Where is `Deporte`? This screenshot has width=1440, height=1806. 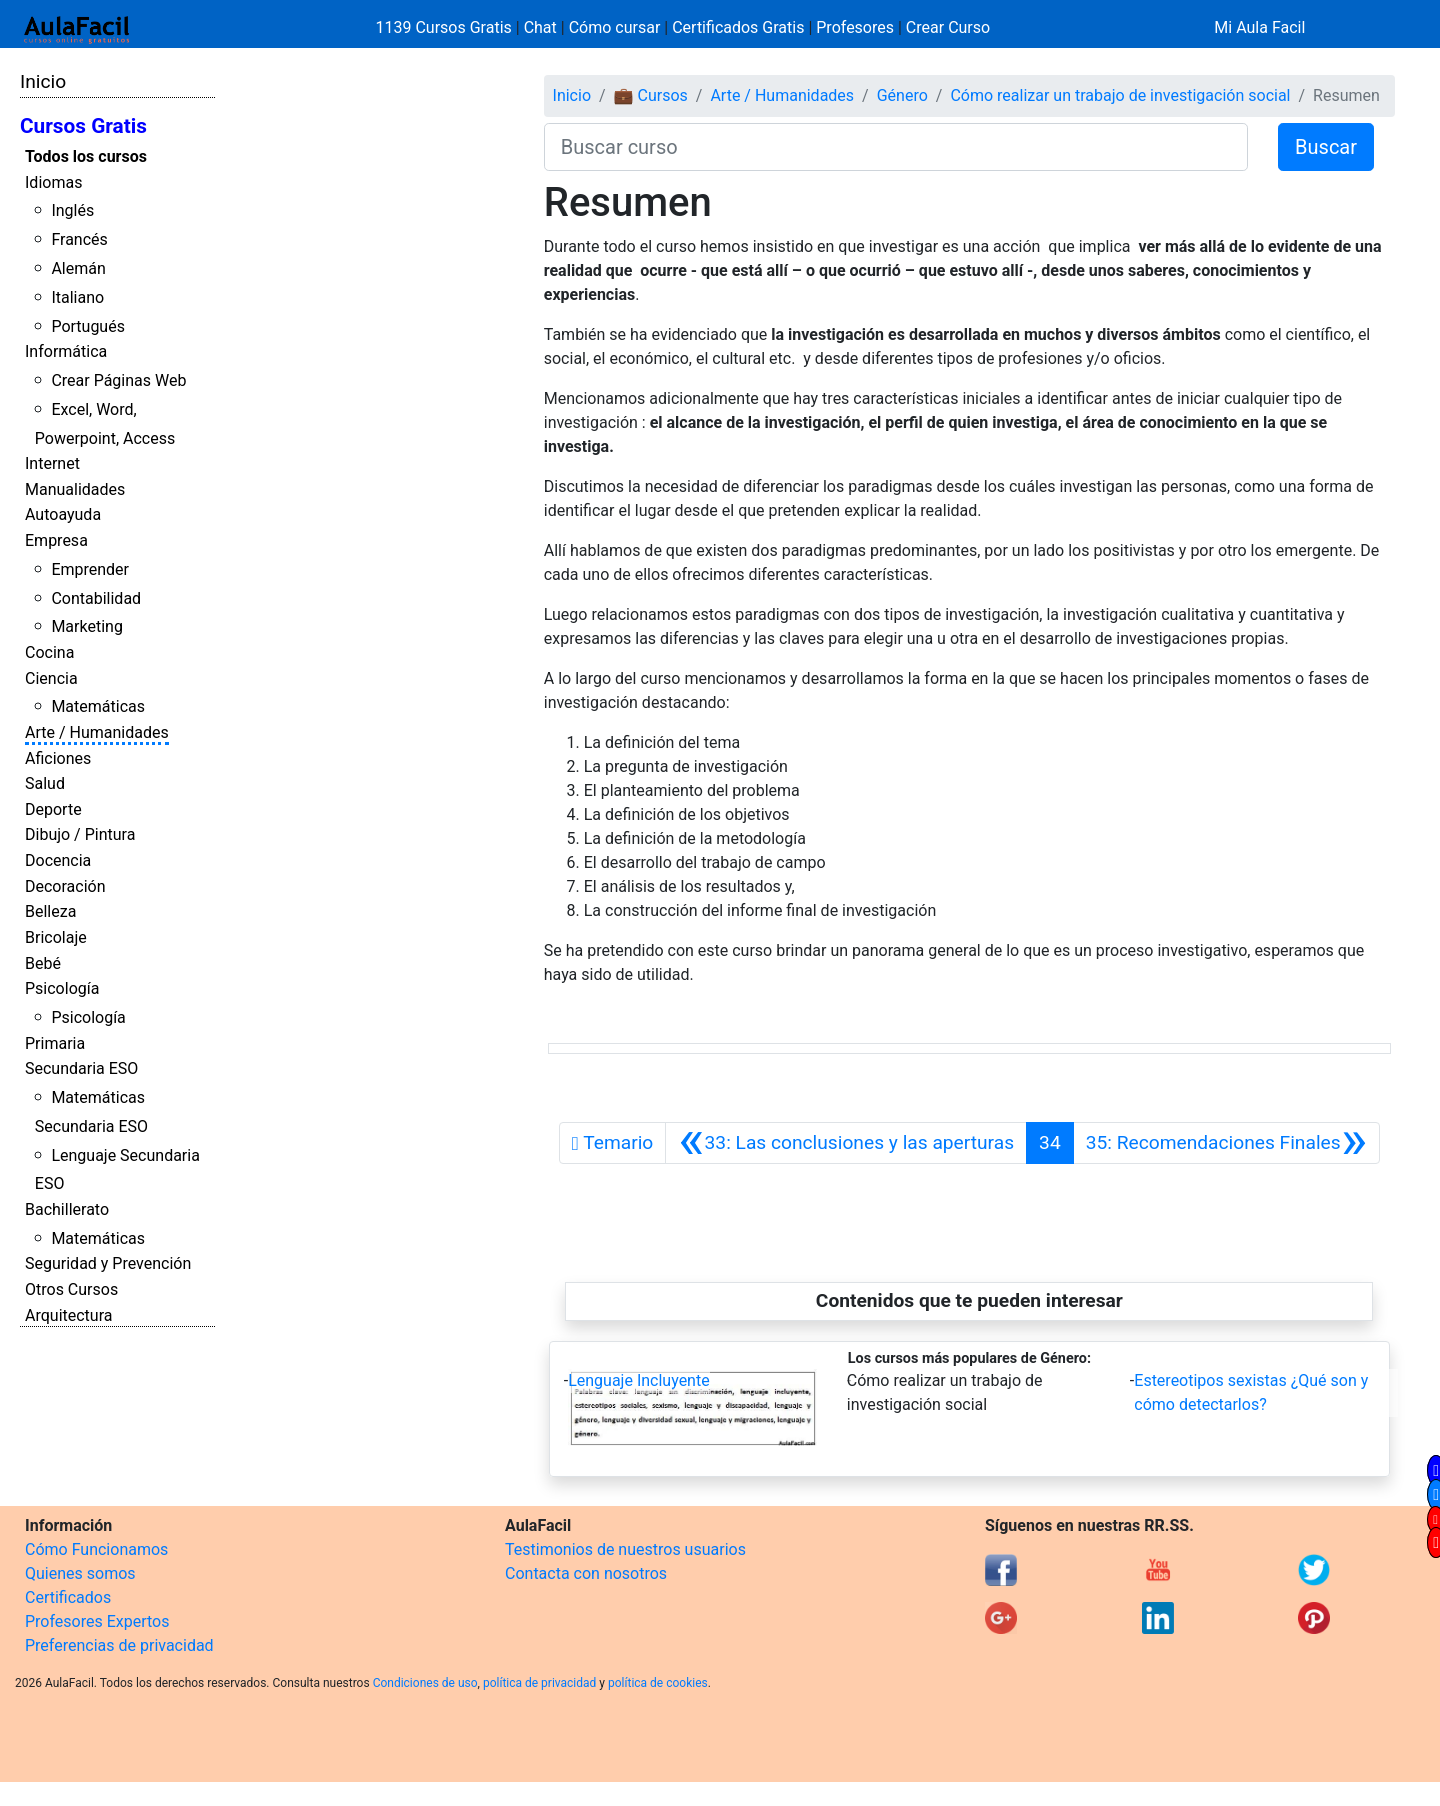
Deporte is located at coordinates (53, 809).